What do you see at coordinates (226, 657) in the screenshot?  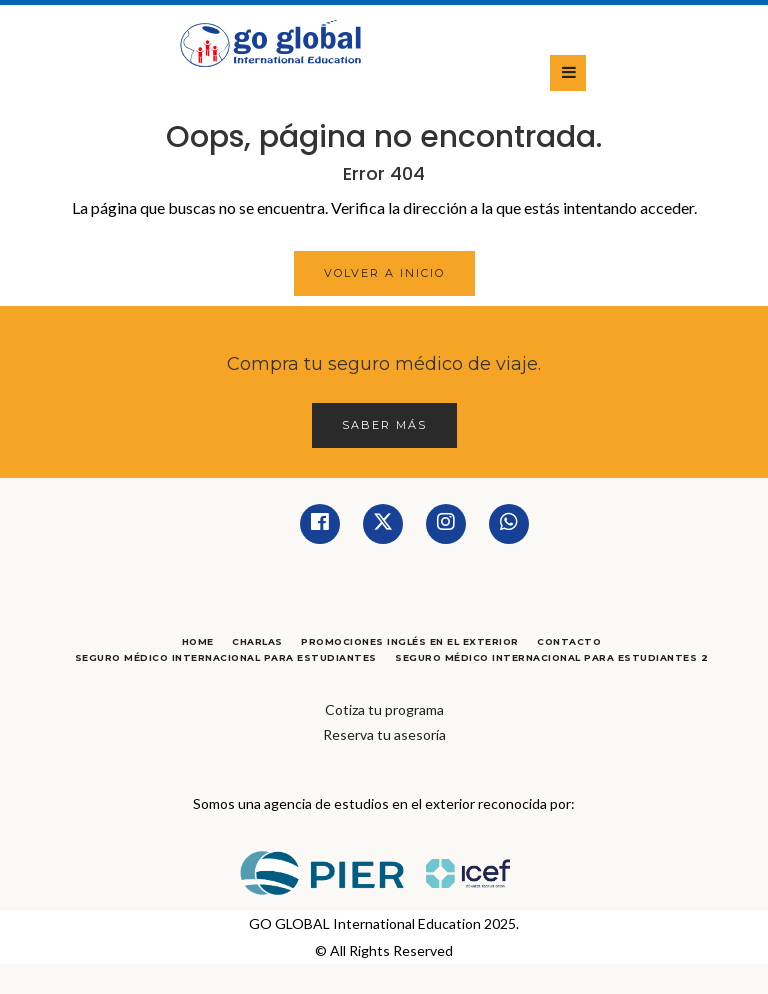 I see `Seguro Médico Internacional para Estudiantes` at bounding box center [226, 657].